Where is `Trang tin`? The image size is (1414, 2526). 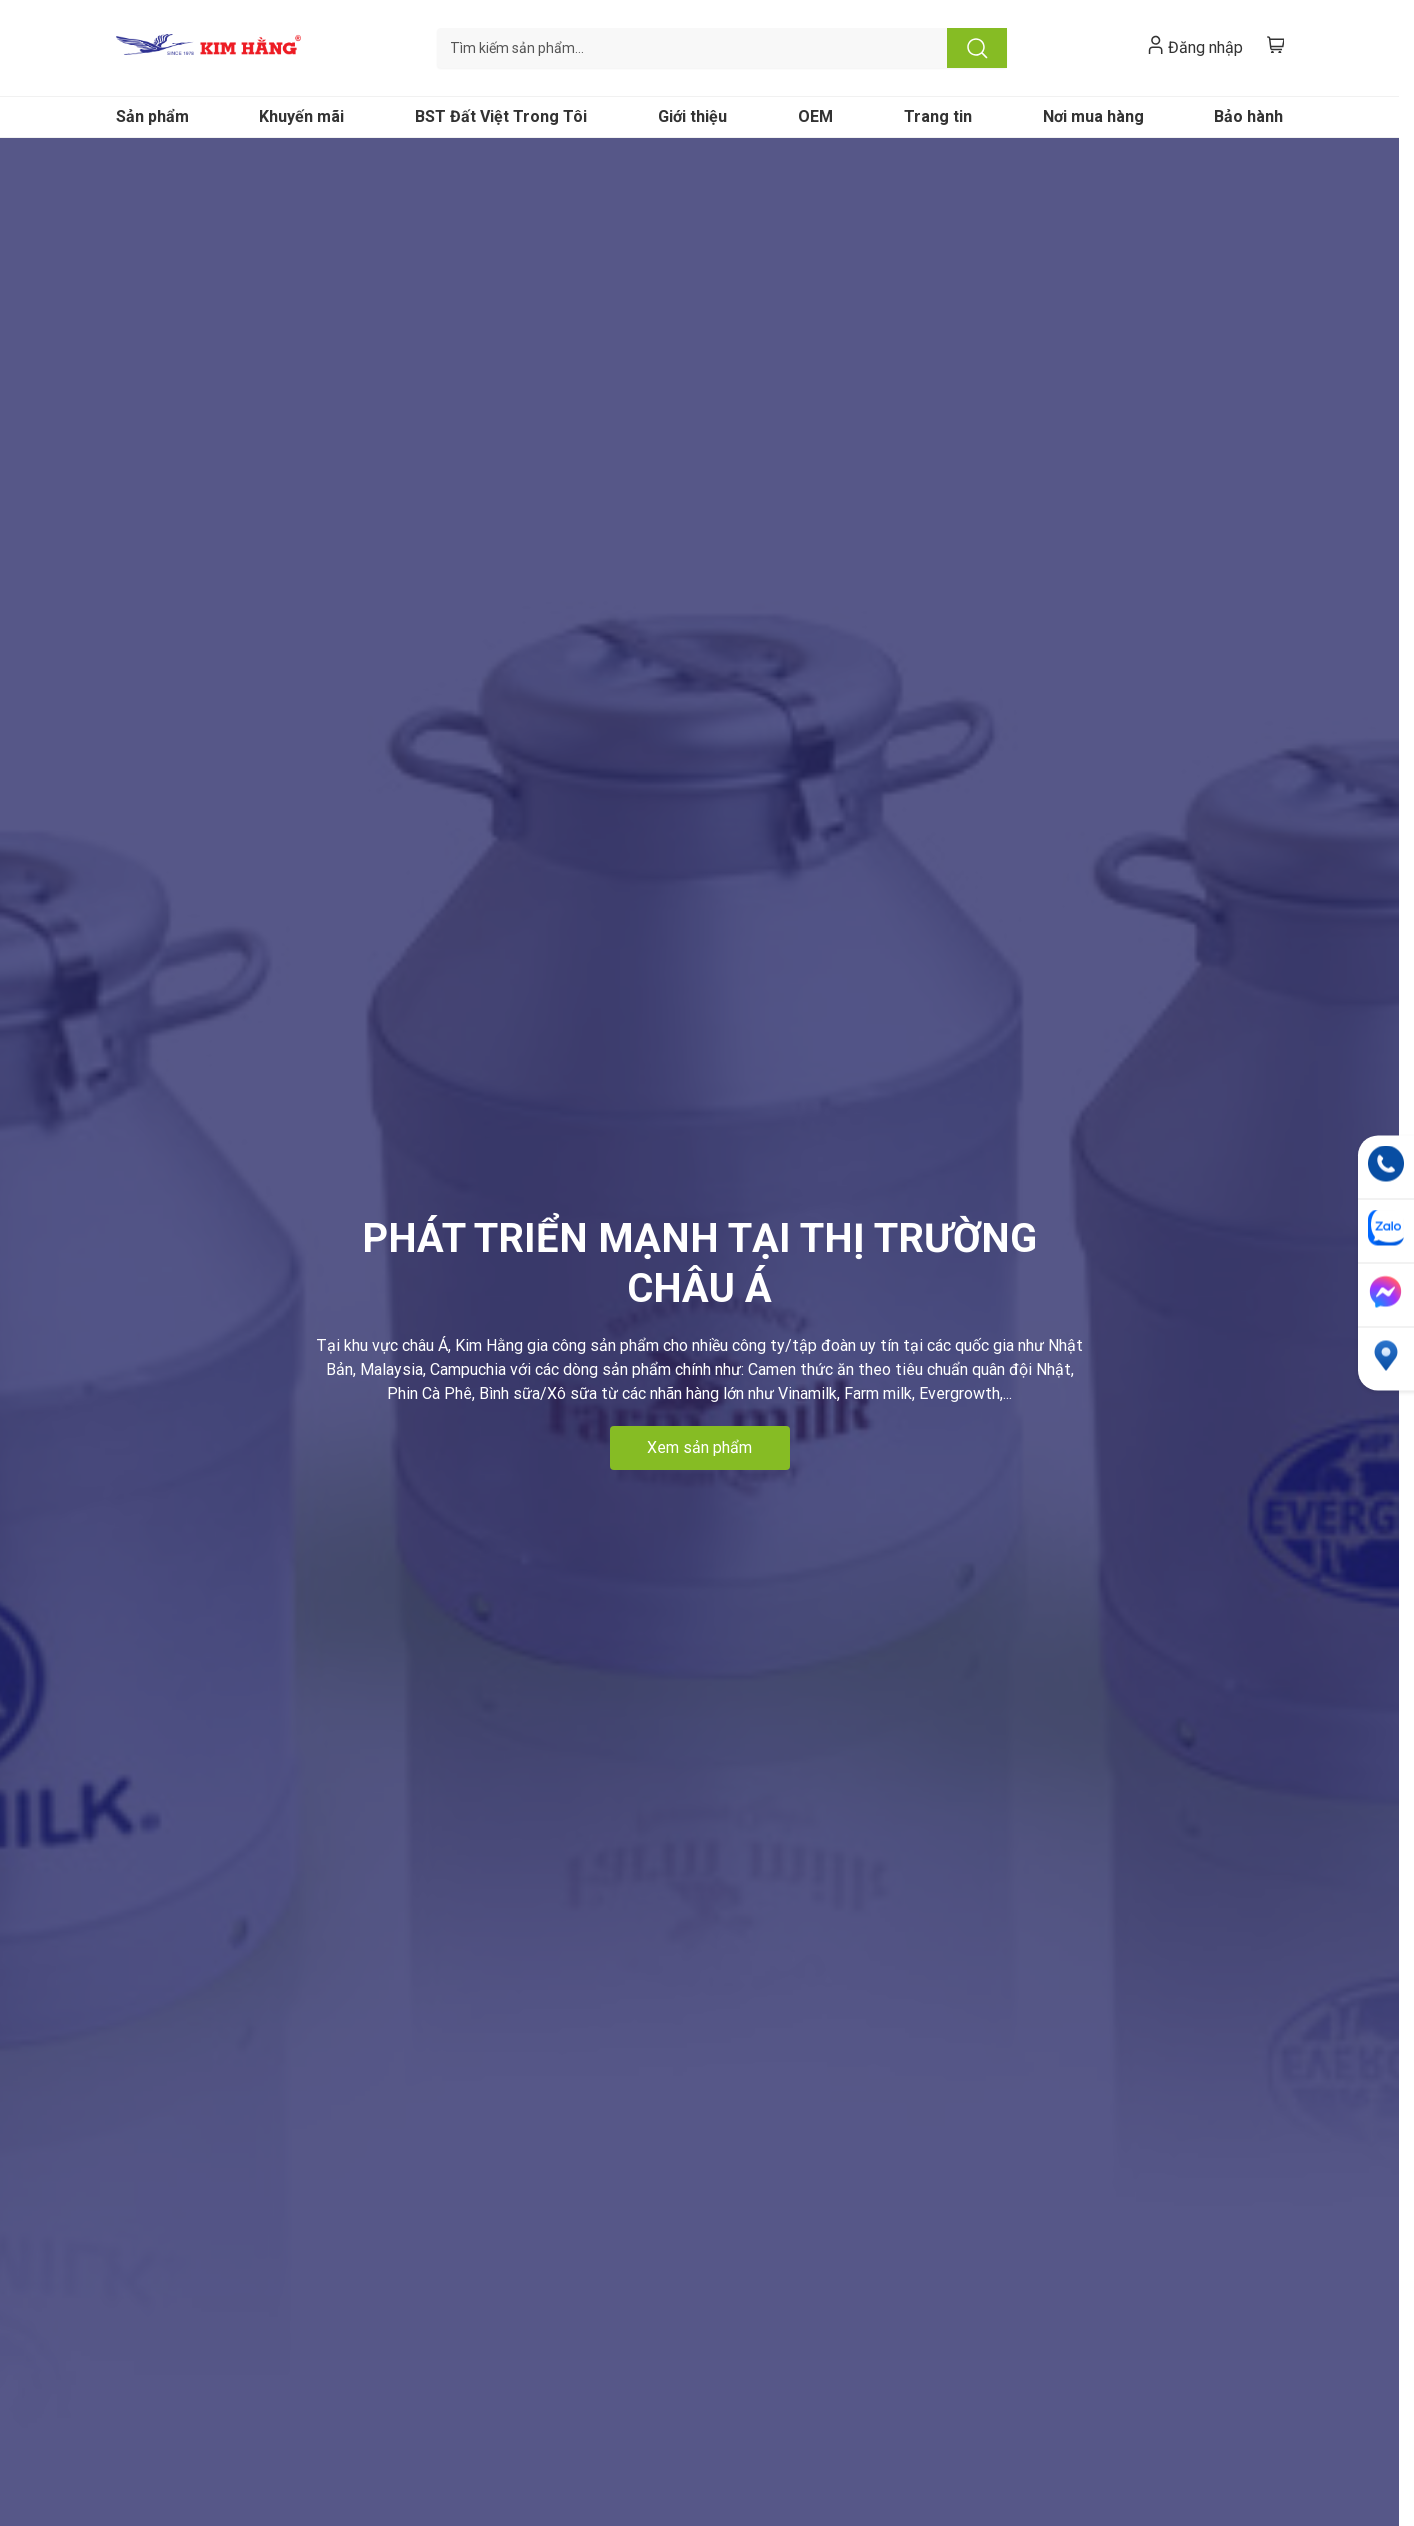 Trang tin is located at coordinates (938, 116).